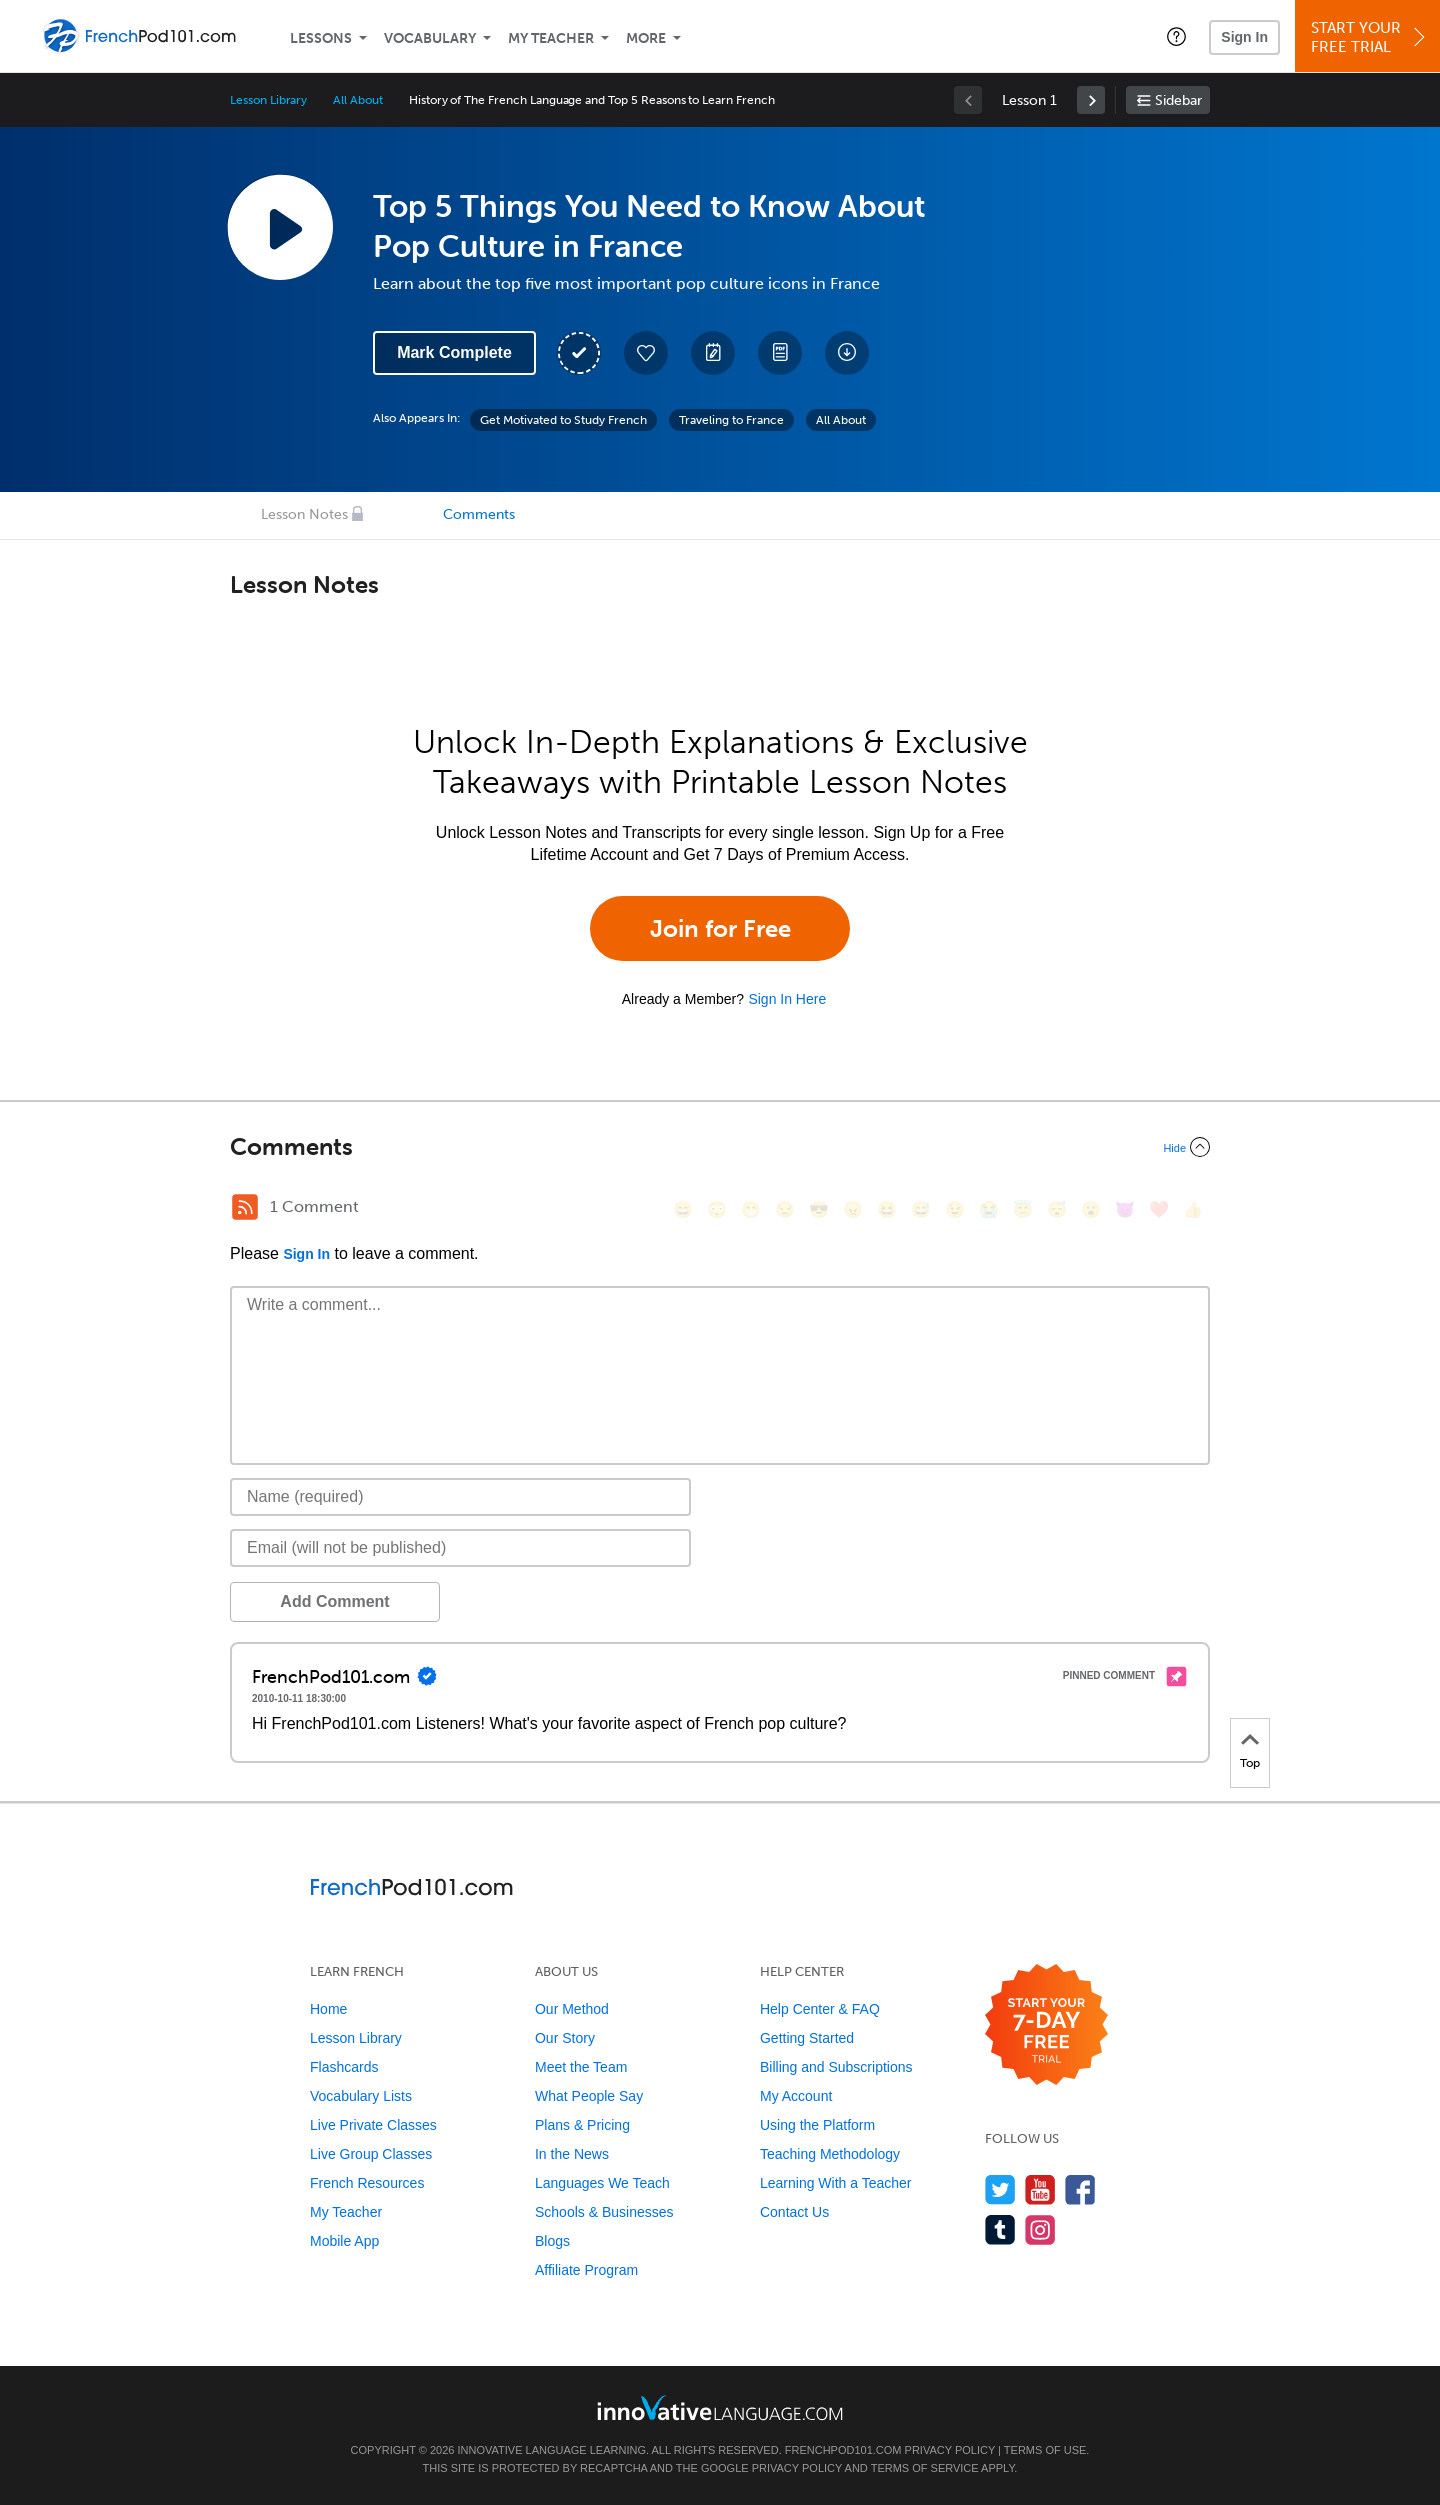 The image size is (1440, 2505). What do you see at coordinates (572, 2009) in the screenshot?
I see `Our Method` at bounding box center [572, 2009].